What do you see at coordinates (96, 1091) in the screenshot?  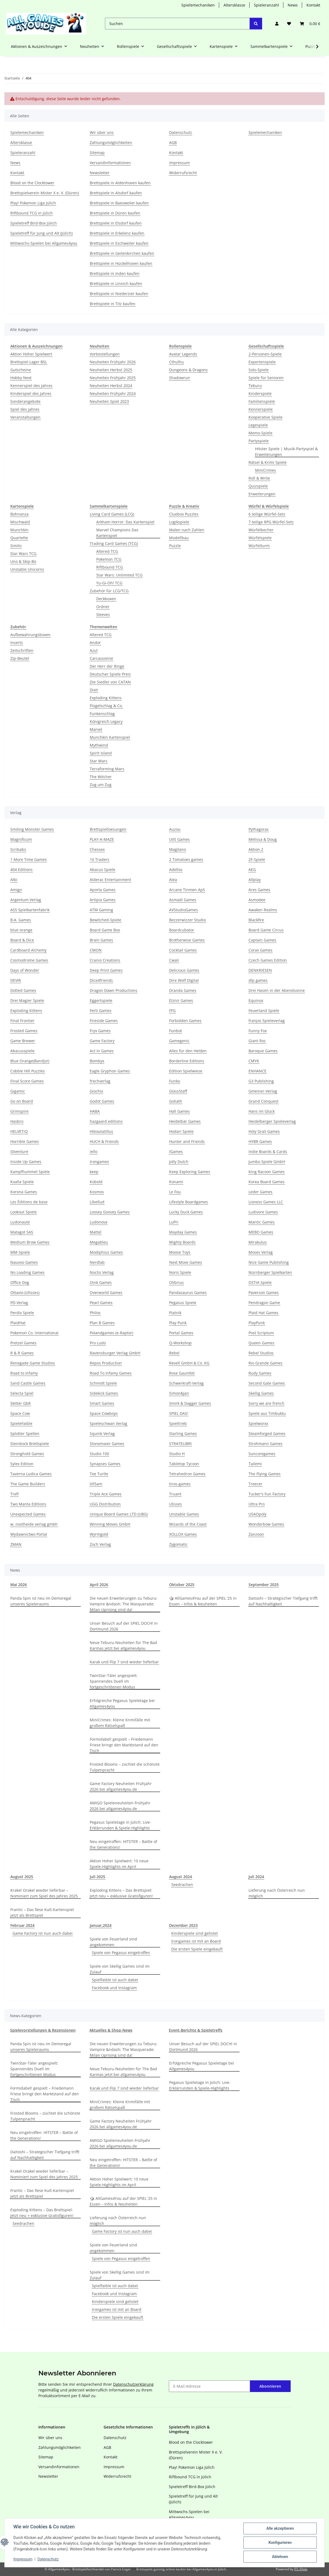 I see `Giochix` at bounding box center [96, 1091].